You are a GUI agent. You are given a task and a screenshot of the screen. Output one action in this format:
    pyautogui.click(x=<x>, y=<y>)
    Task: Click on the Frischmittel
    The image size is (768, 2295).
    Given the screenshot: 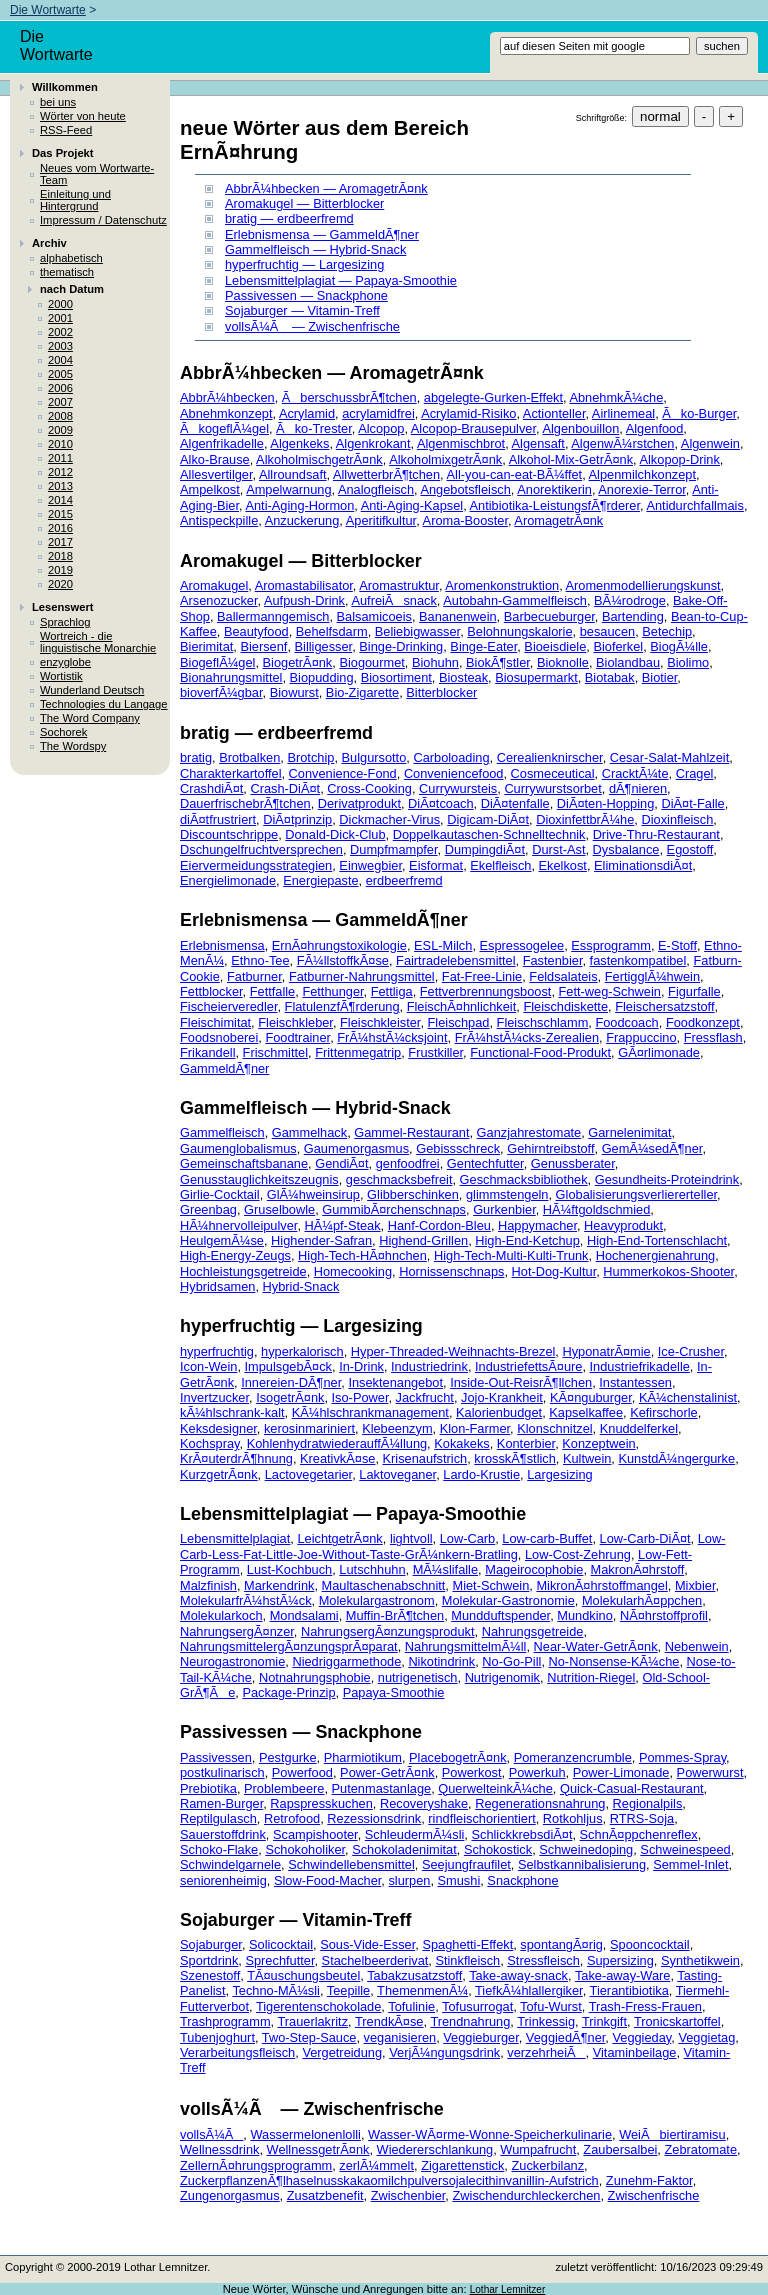 What is the action you would take?
    pyautogui.click(x=275, y=1052)
    